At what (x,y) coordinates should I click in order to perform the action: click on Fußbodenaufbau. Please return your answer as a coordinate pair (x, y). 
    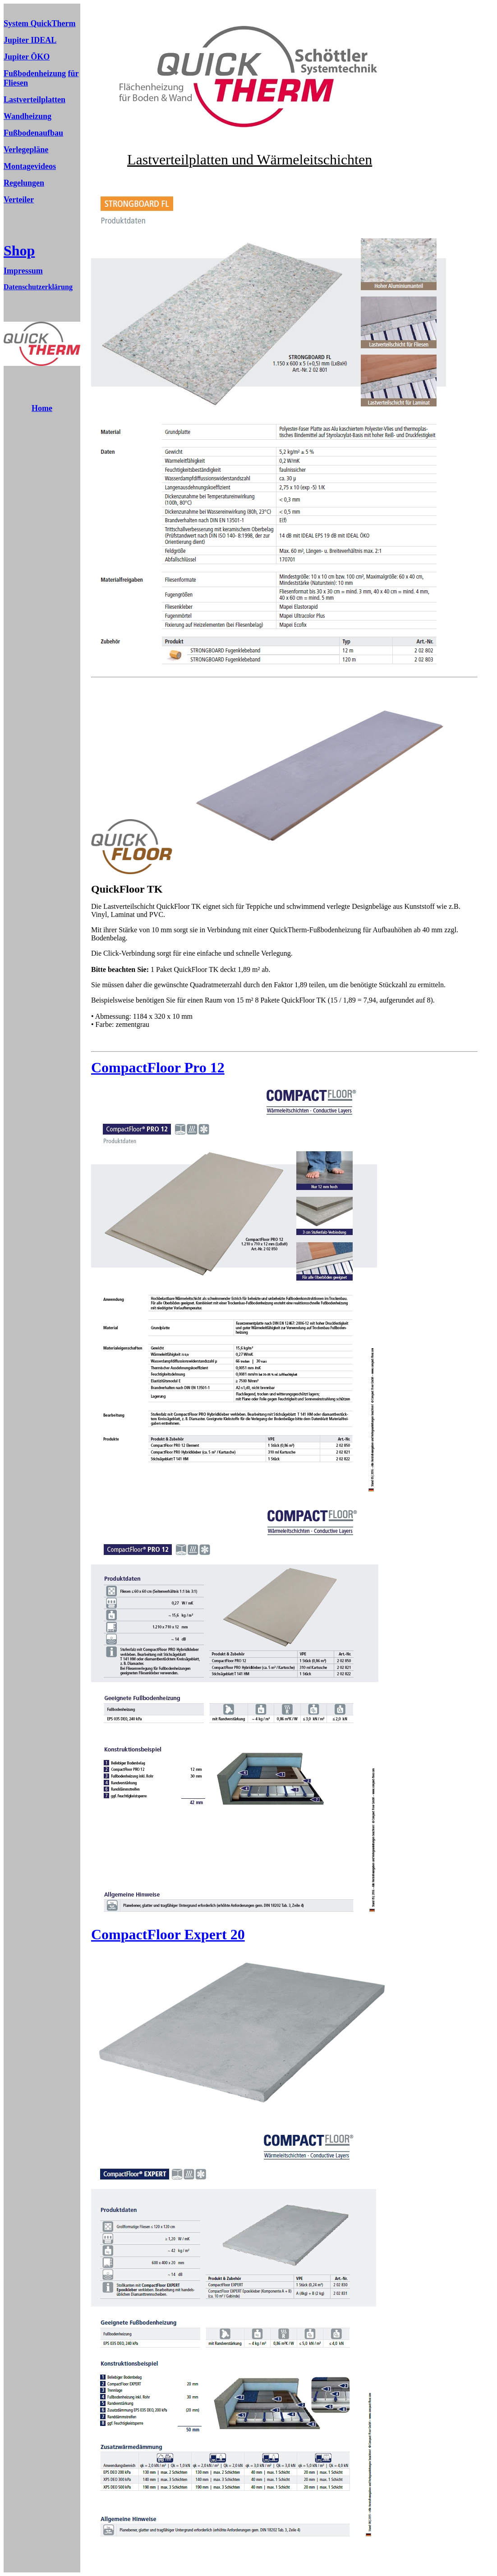
    Looking at the image, I should click on (33, 132).